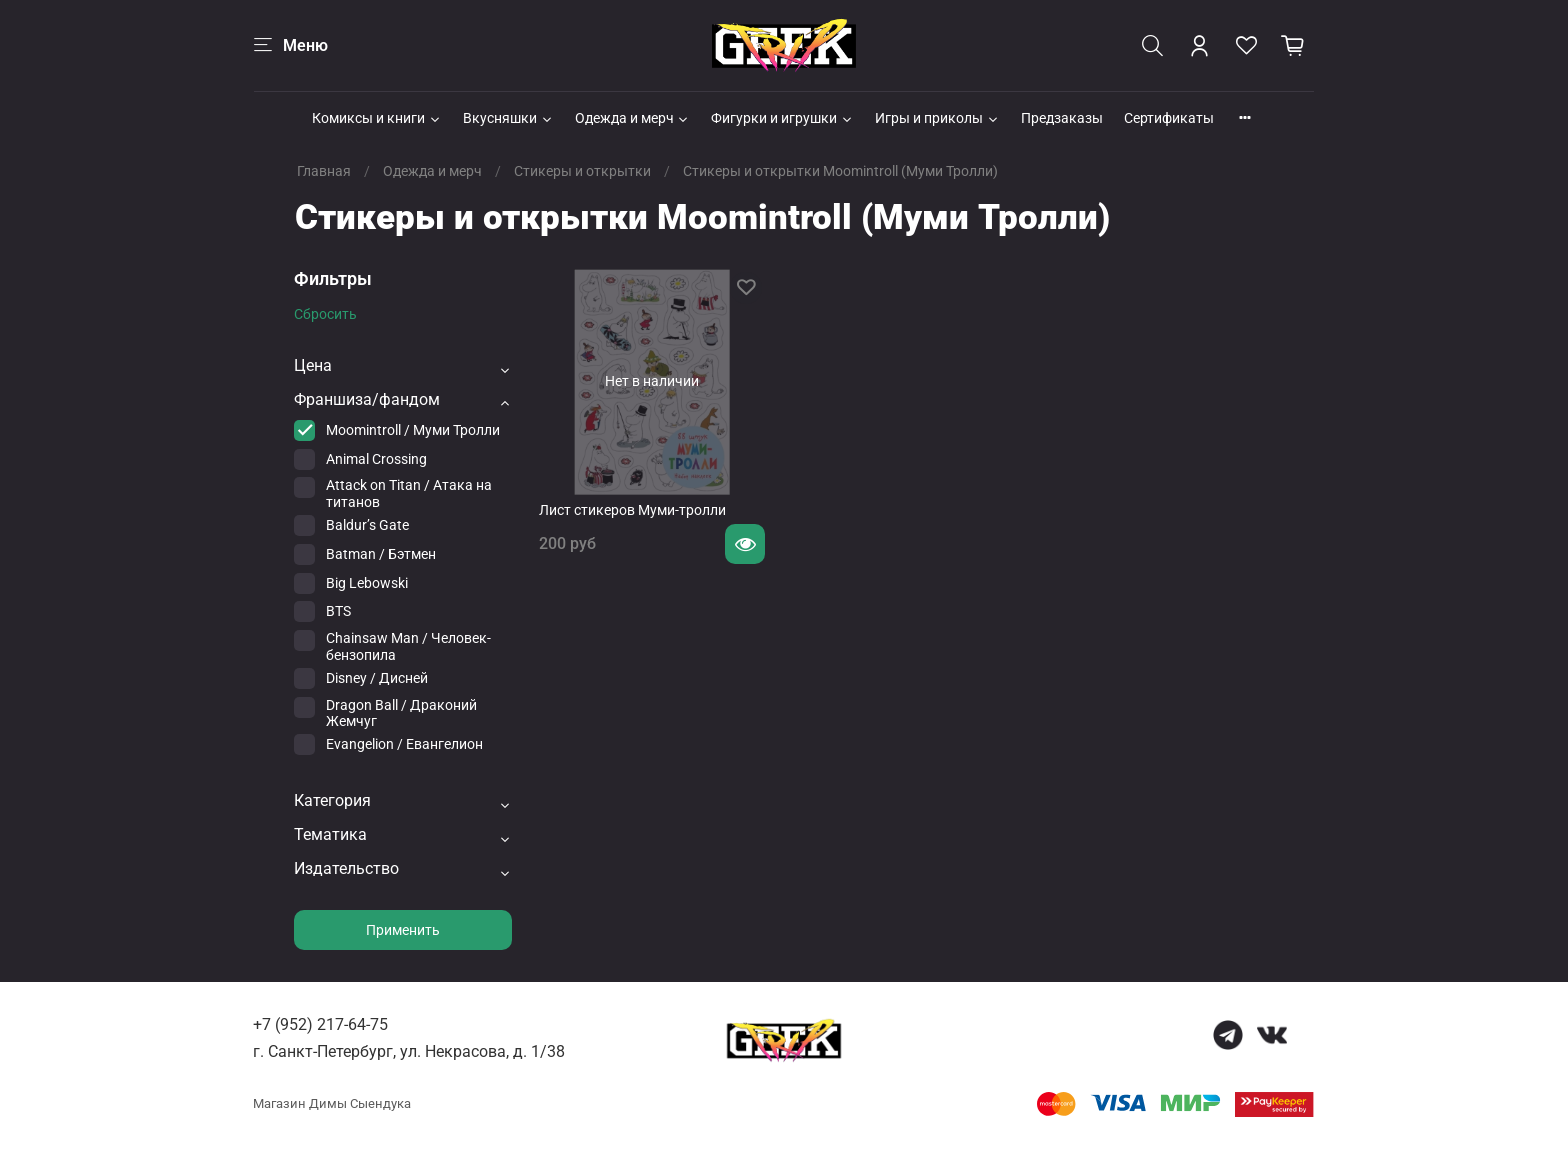 The height and width of the screenshot is (1155, 1568). I want to click on Предзаказы, so click(1062, 118).